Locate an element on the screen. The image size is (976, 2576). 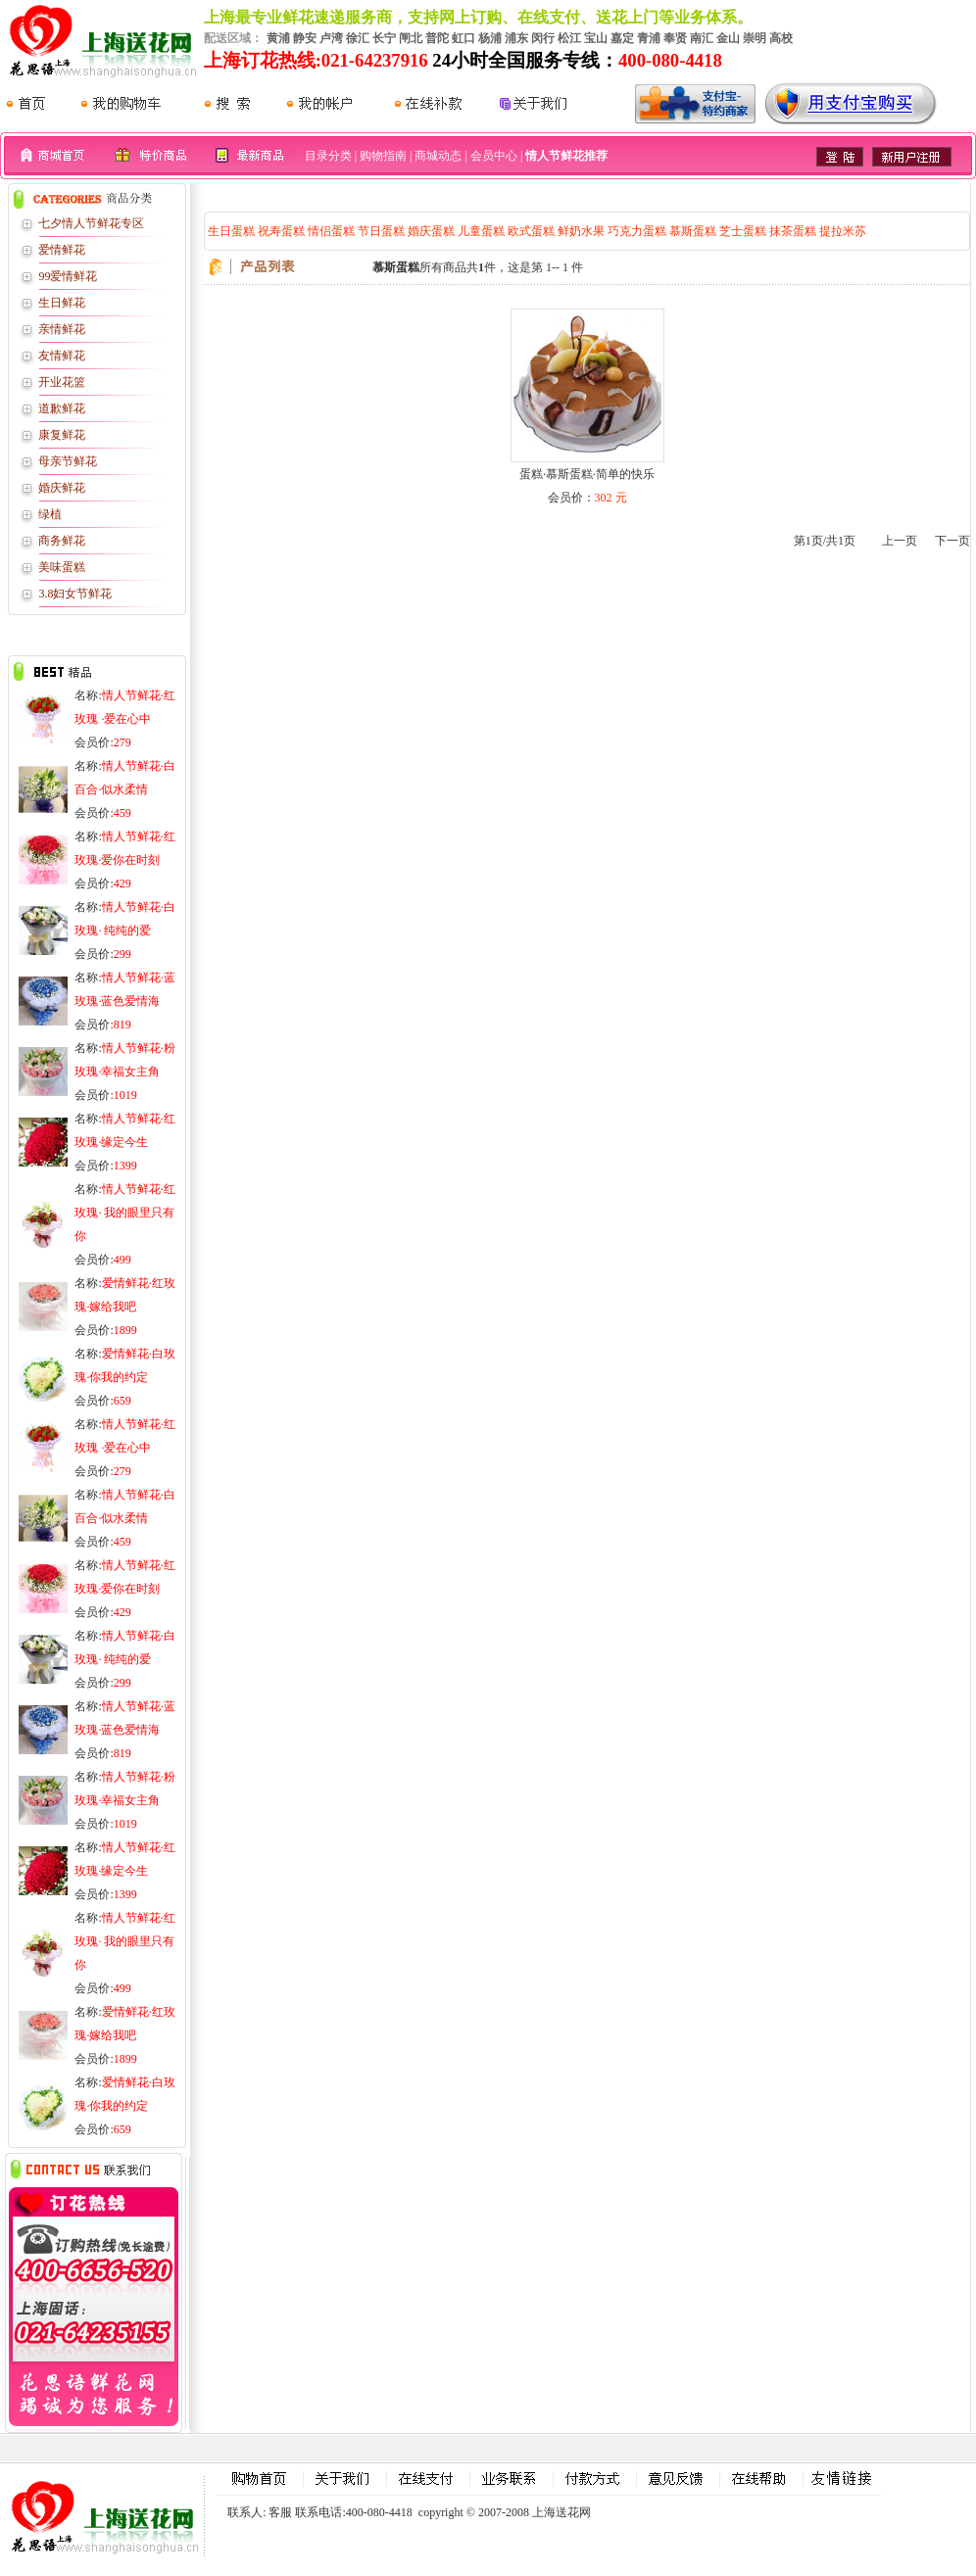
美味蛋糕 is located at coordinates (61, 567).